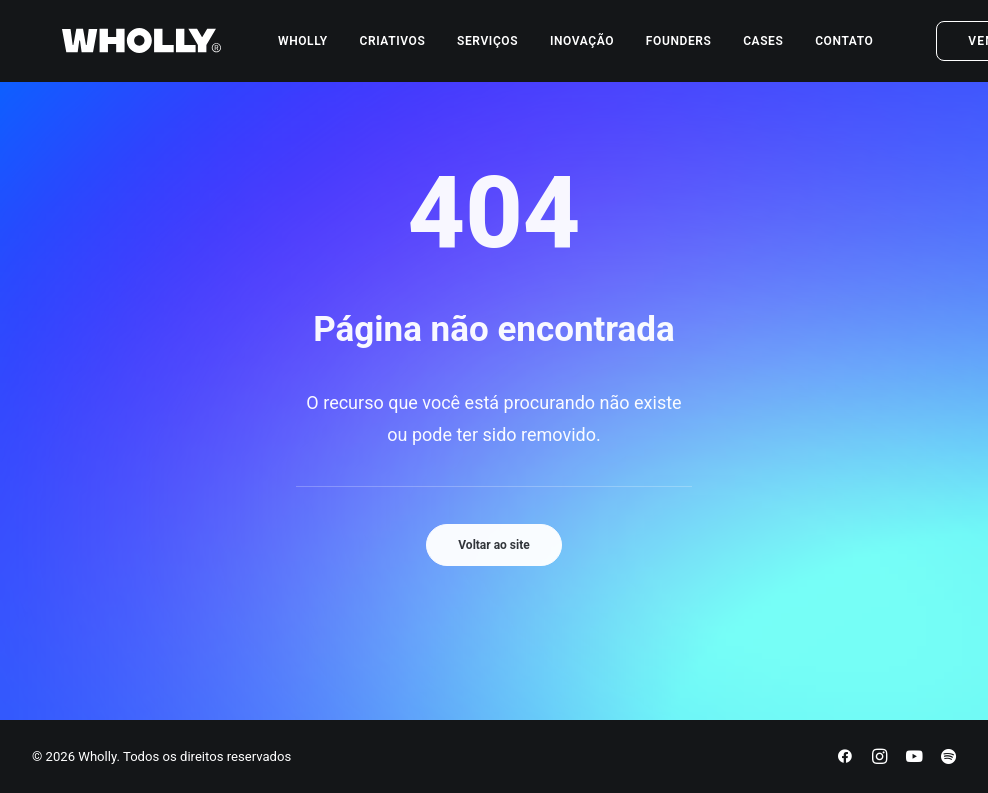 This screenshot has height=793, width=988. I want to click on Contato, so click(825, 49).